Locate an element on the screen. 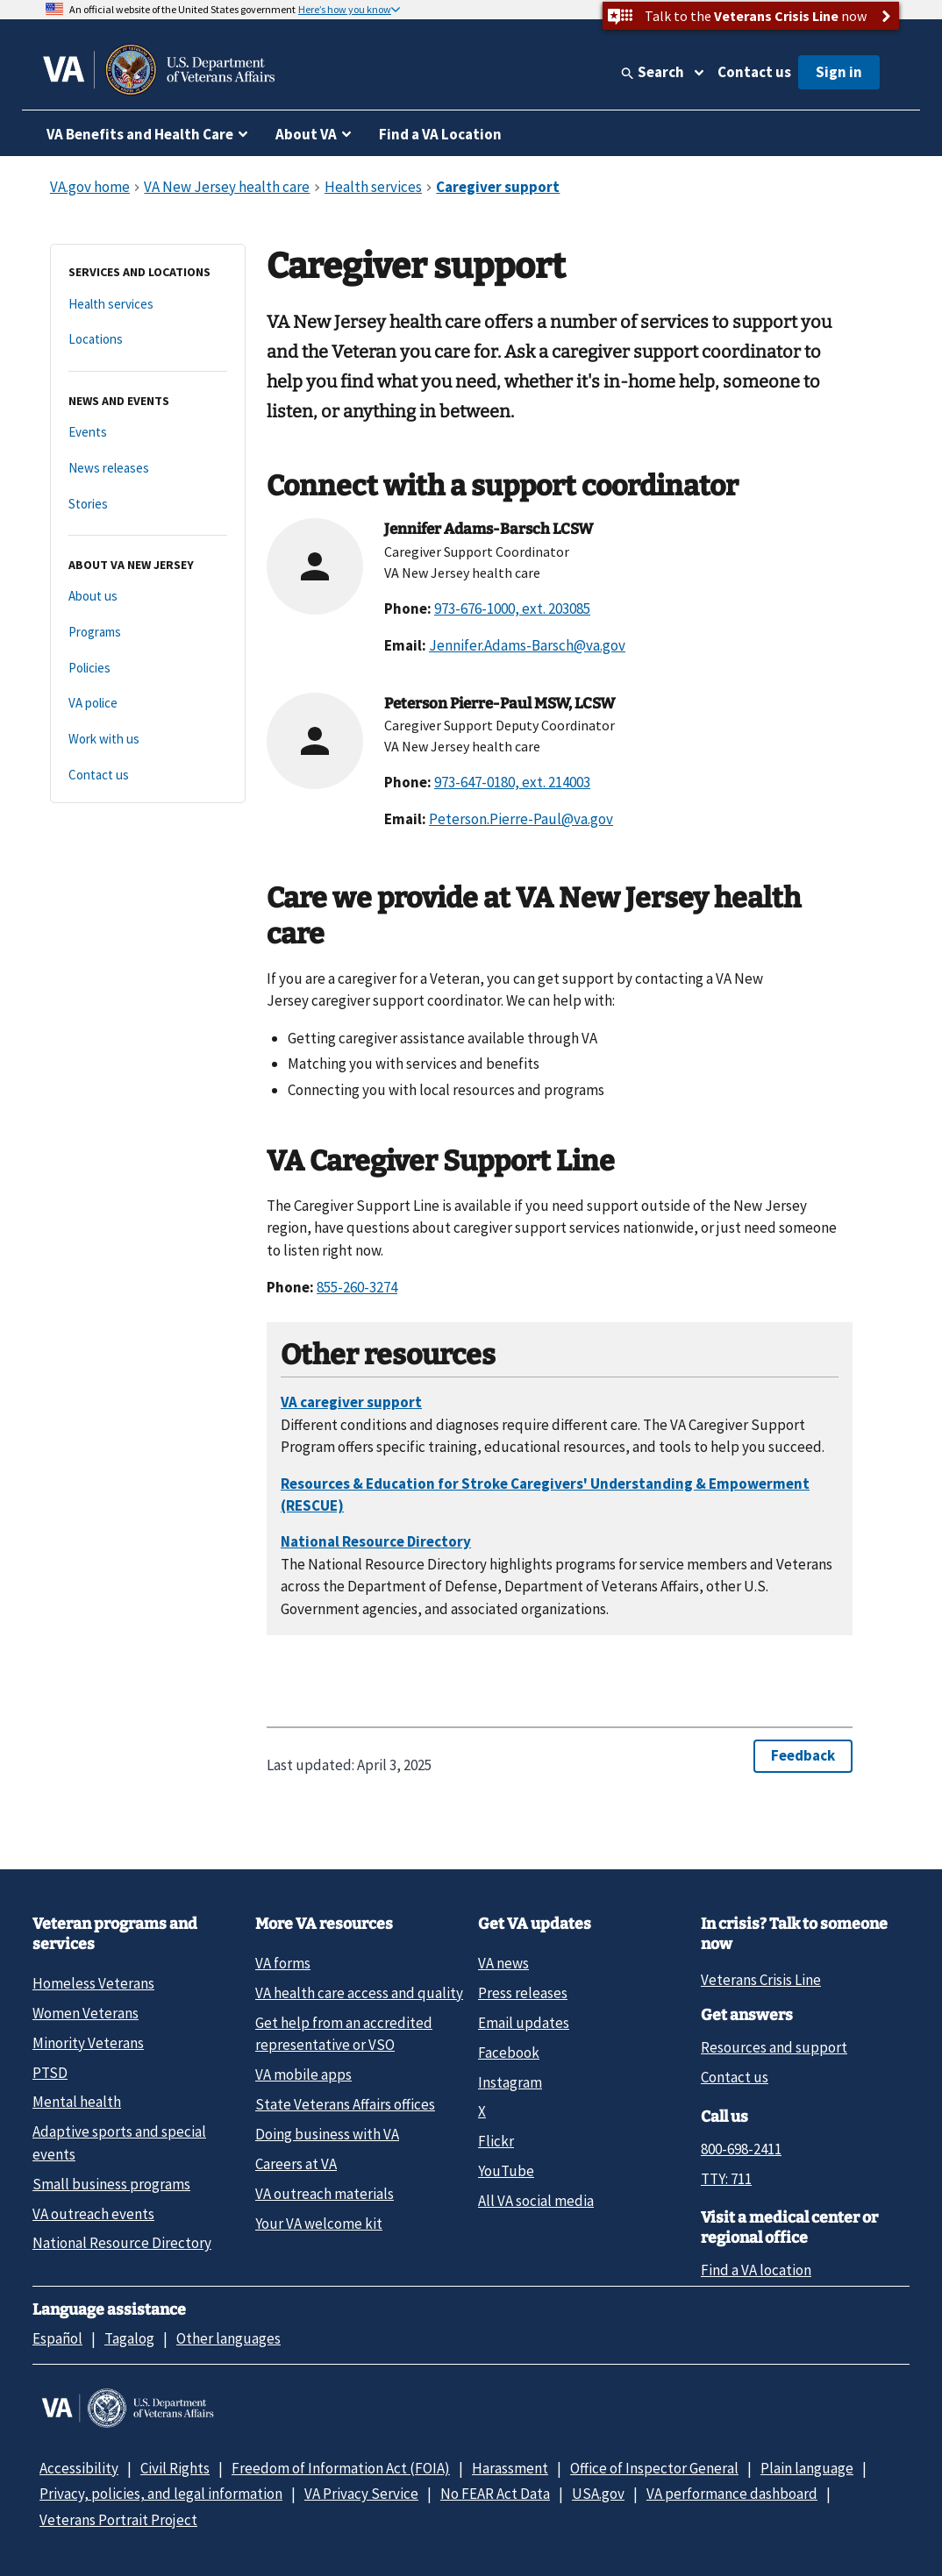 This screenshot has width=942, height=2576. VA Privacy Service is located at coordinates (361, 2493).